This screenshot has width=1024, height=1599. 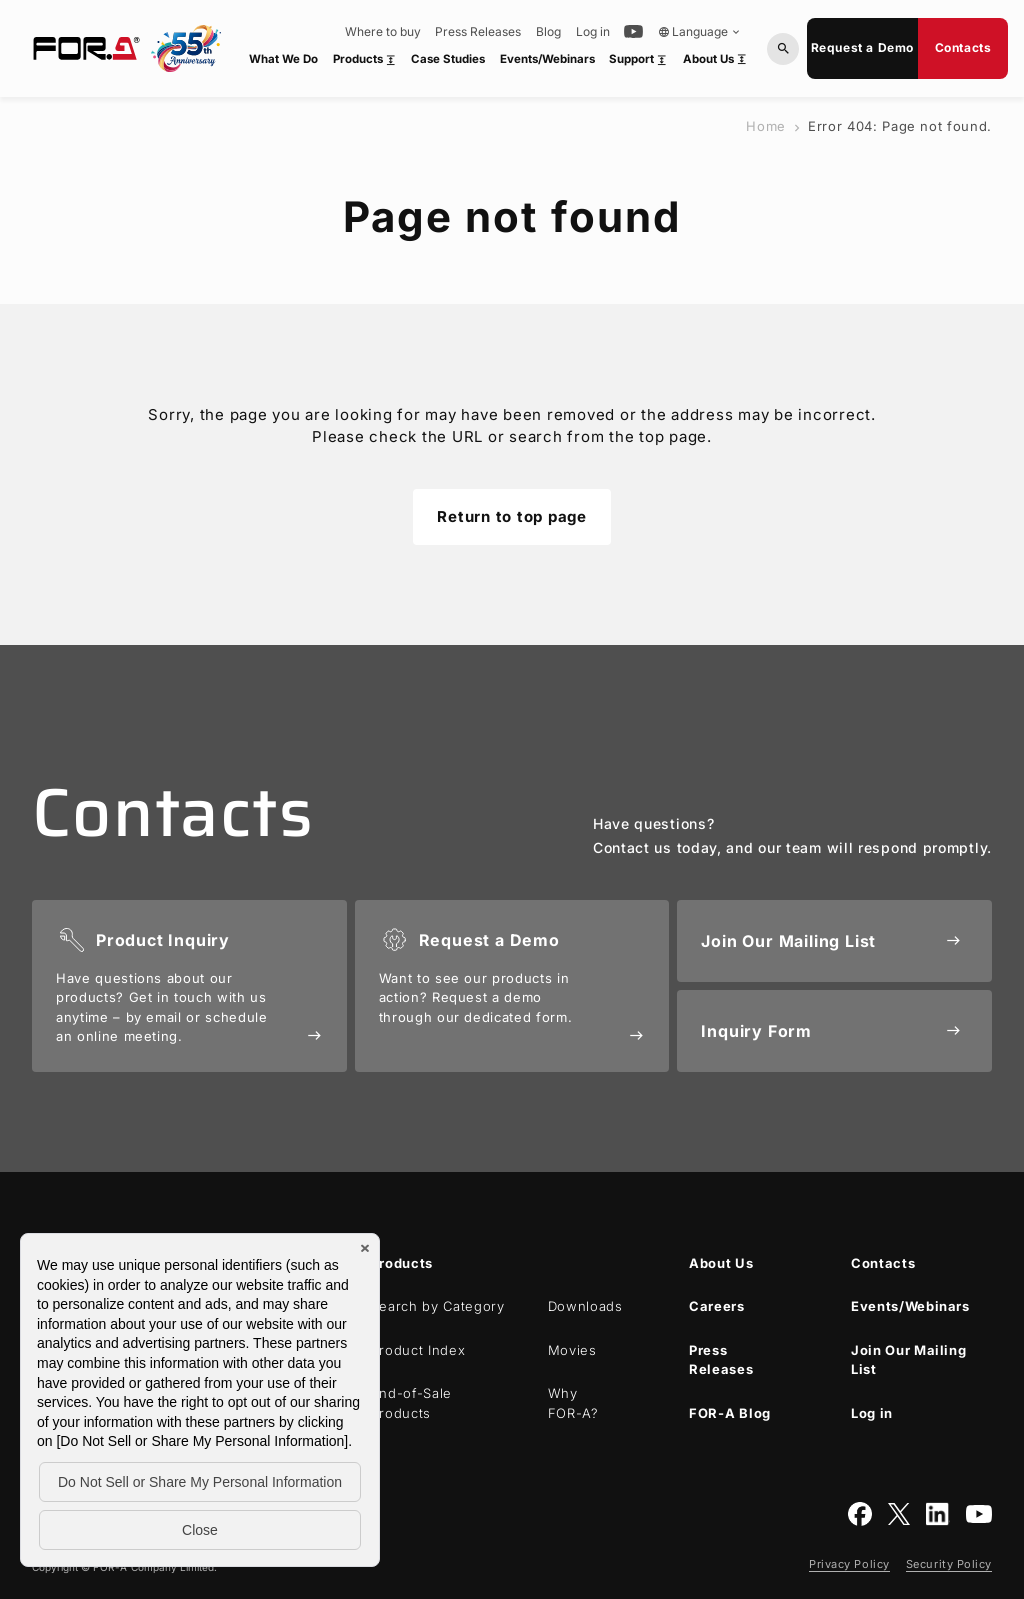 I want to click on Events/Webinars, so click(x=547, y=59).